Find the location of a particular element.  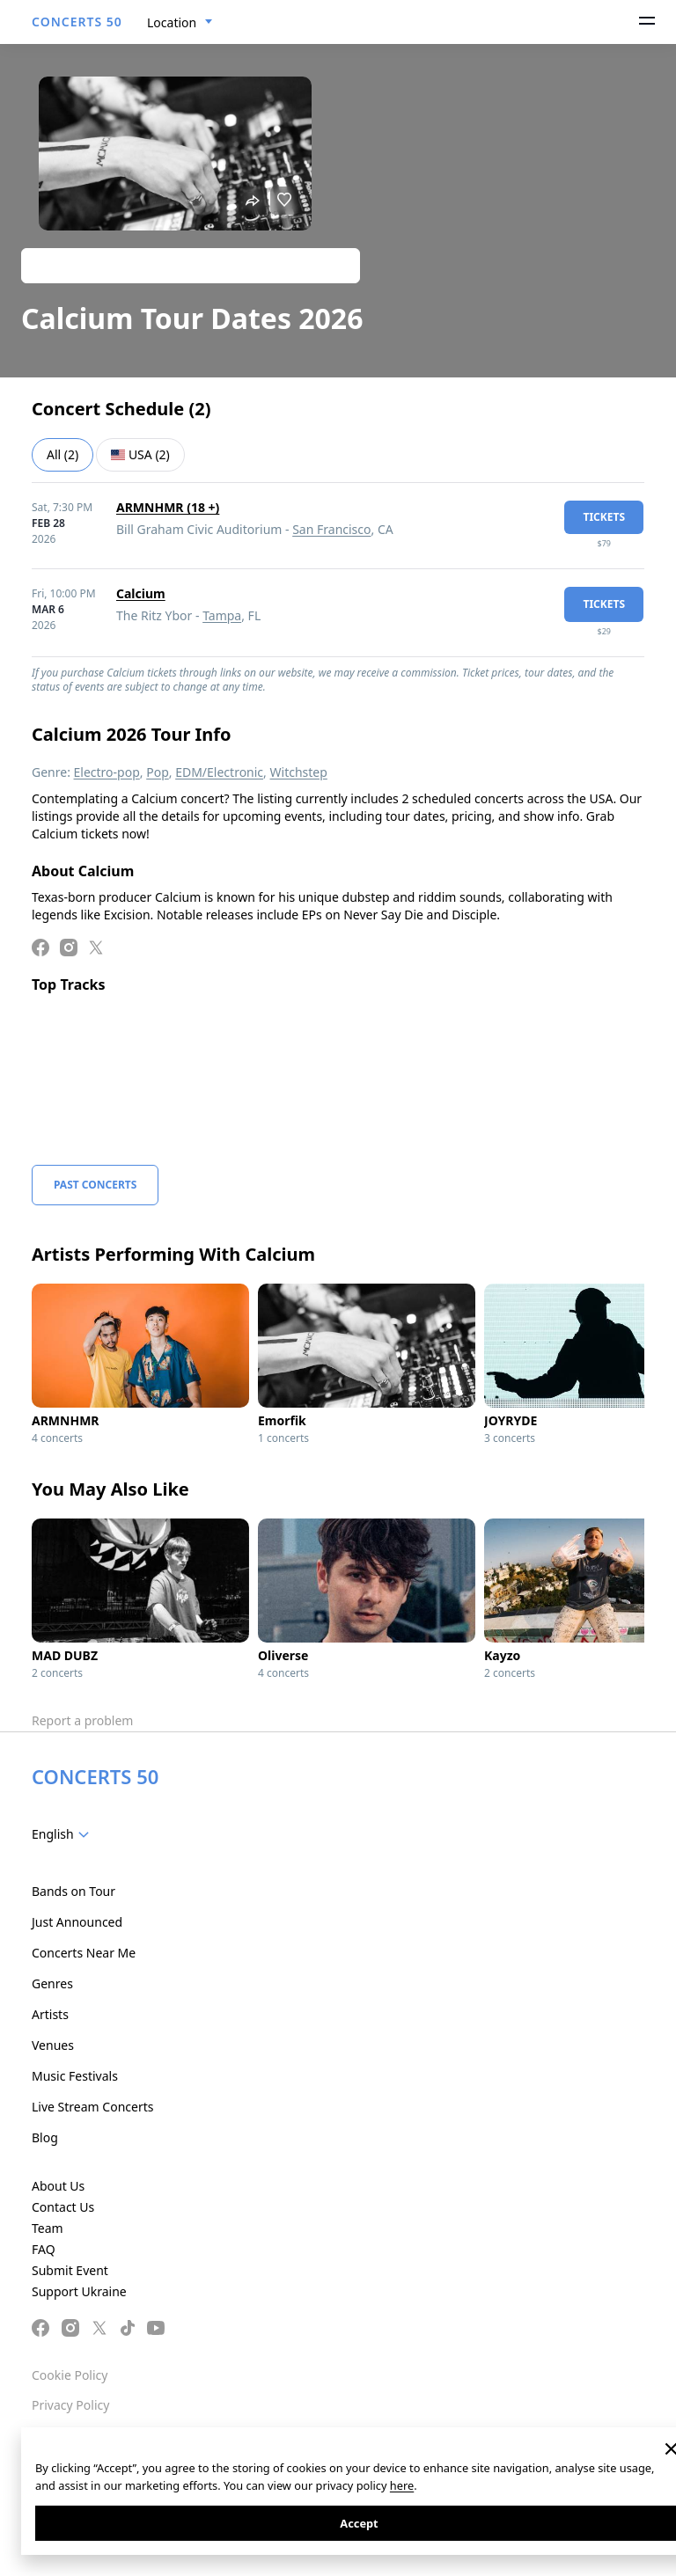

Contact Us is located at coordinates (63, 2207).